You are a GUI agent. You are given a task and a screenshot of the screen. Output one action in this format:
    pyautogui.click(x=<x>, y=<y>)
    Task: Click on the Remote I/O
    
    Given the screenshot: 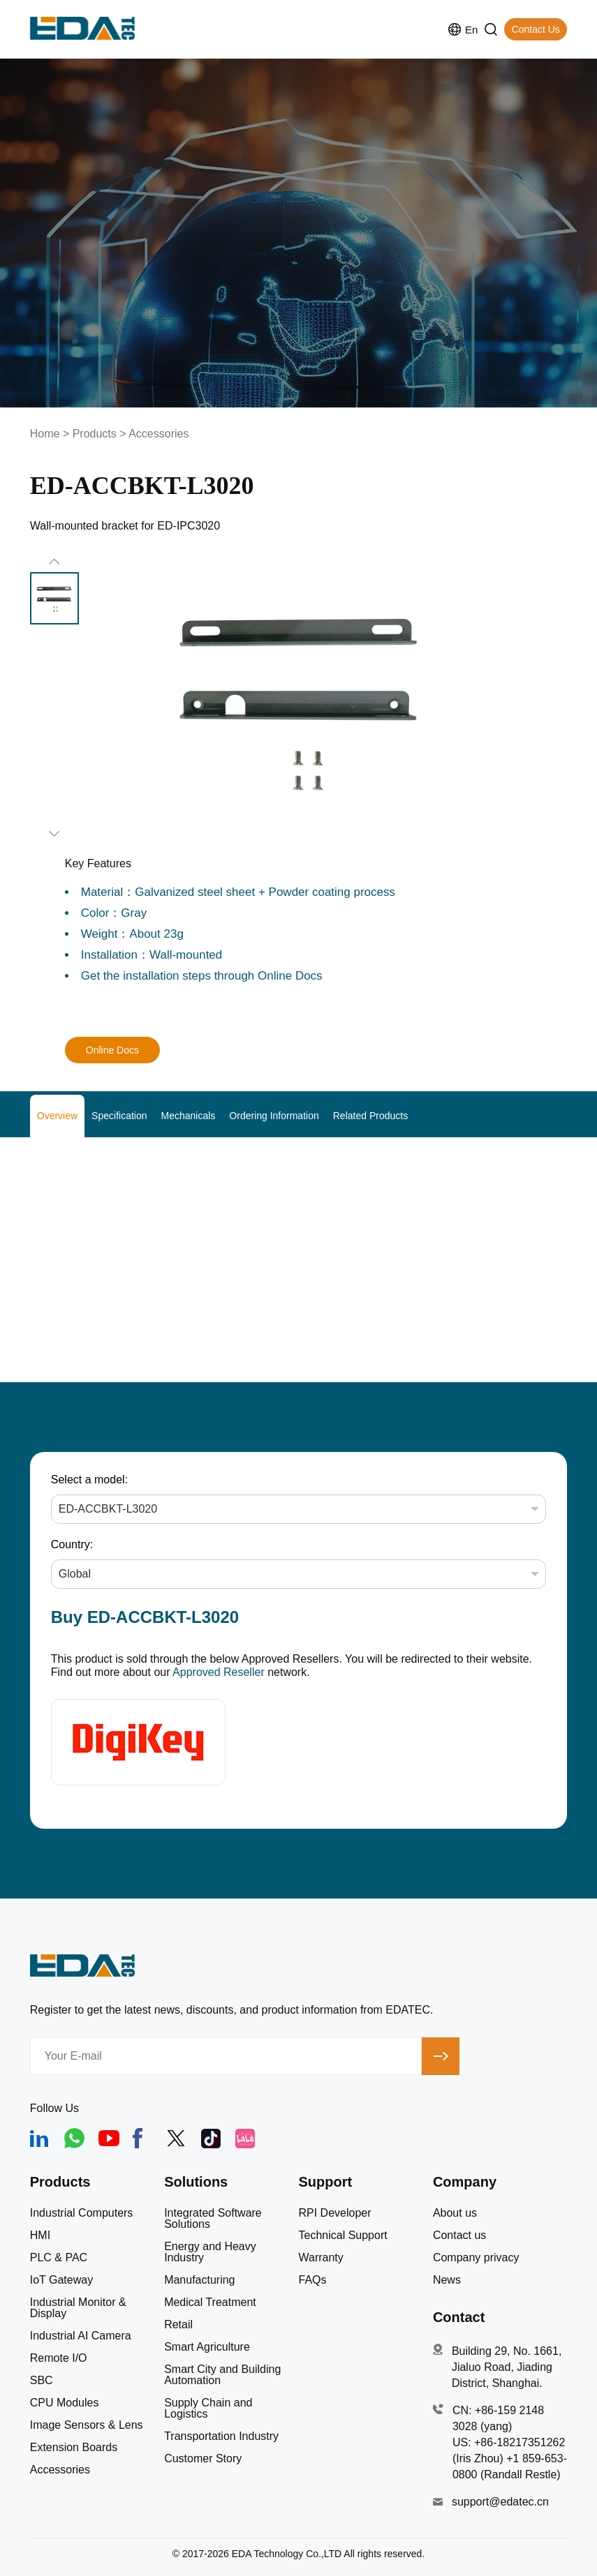 What is the action you would take?
    pyautogui.click(x=58, y=2358)
    